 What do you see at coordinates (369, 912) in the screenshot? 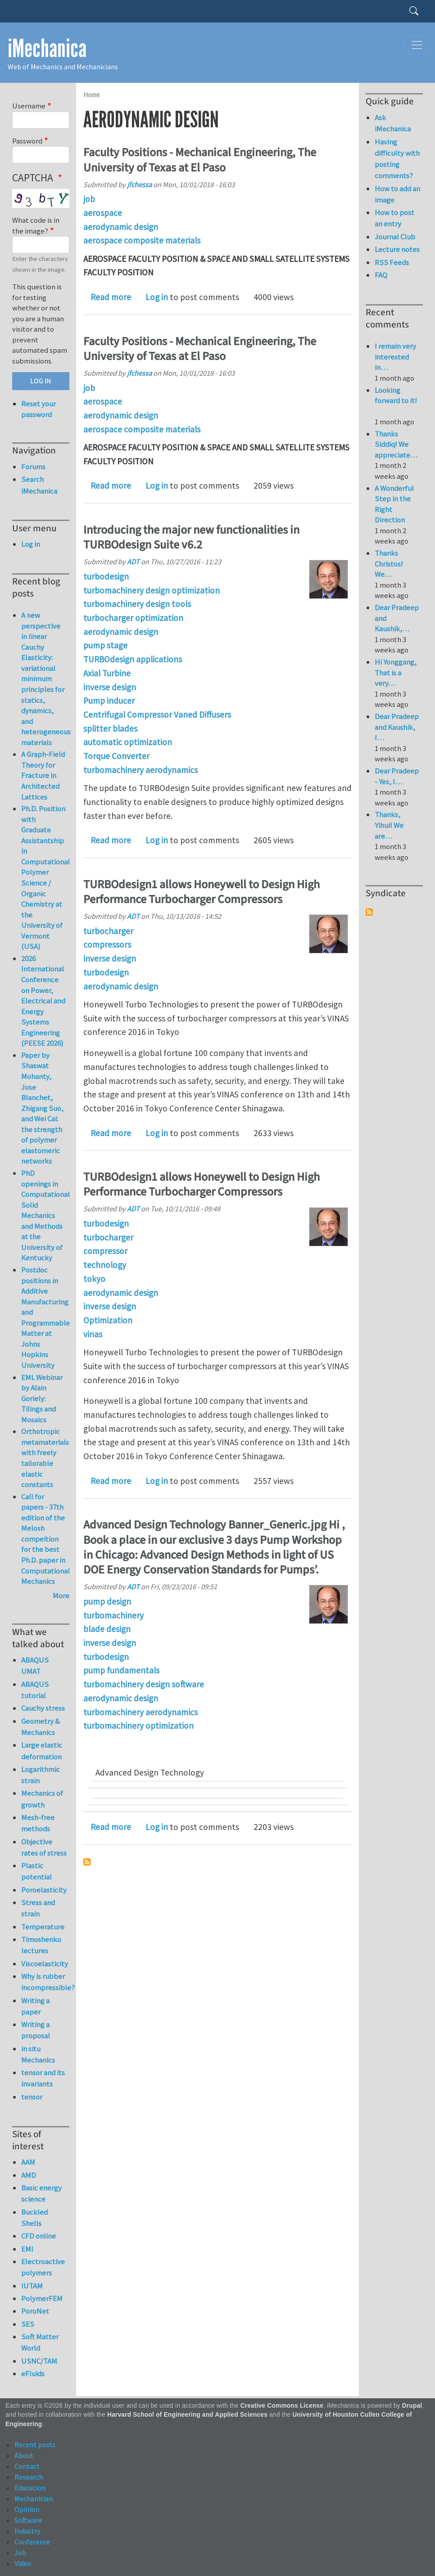
I see `Subscribe to Syndicate` at bounding box center [369, 912].